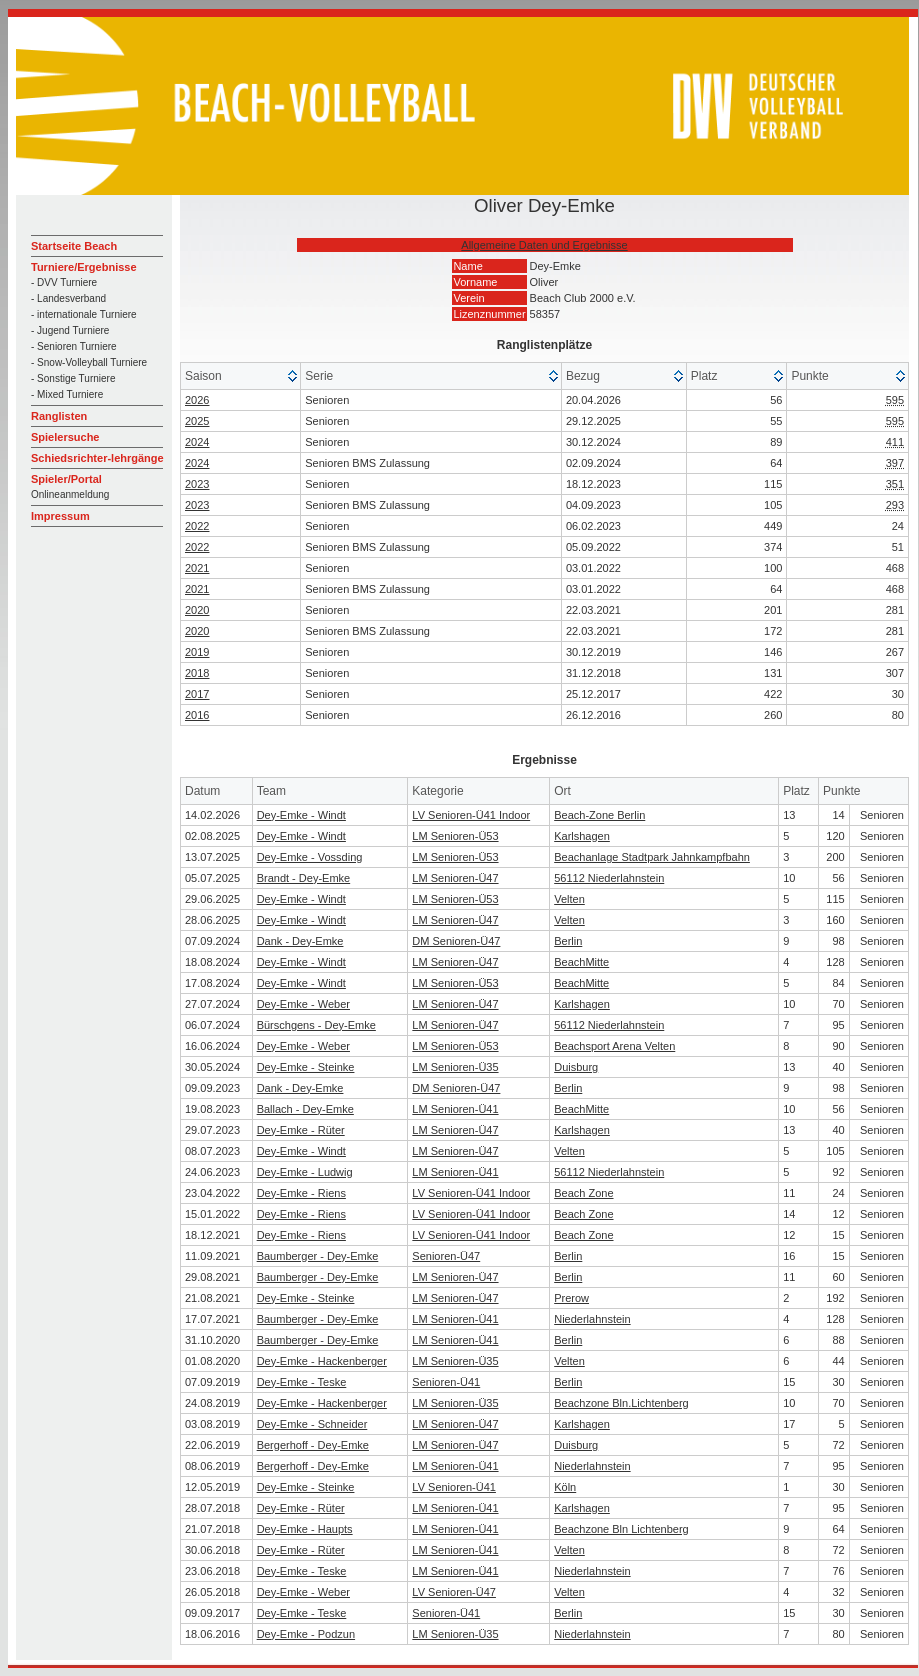 The width and height of the screenshot is (919, 1676). I want to click on - Snow-Volleyball Turniere, so click(89, 362).